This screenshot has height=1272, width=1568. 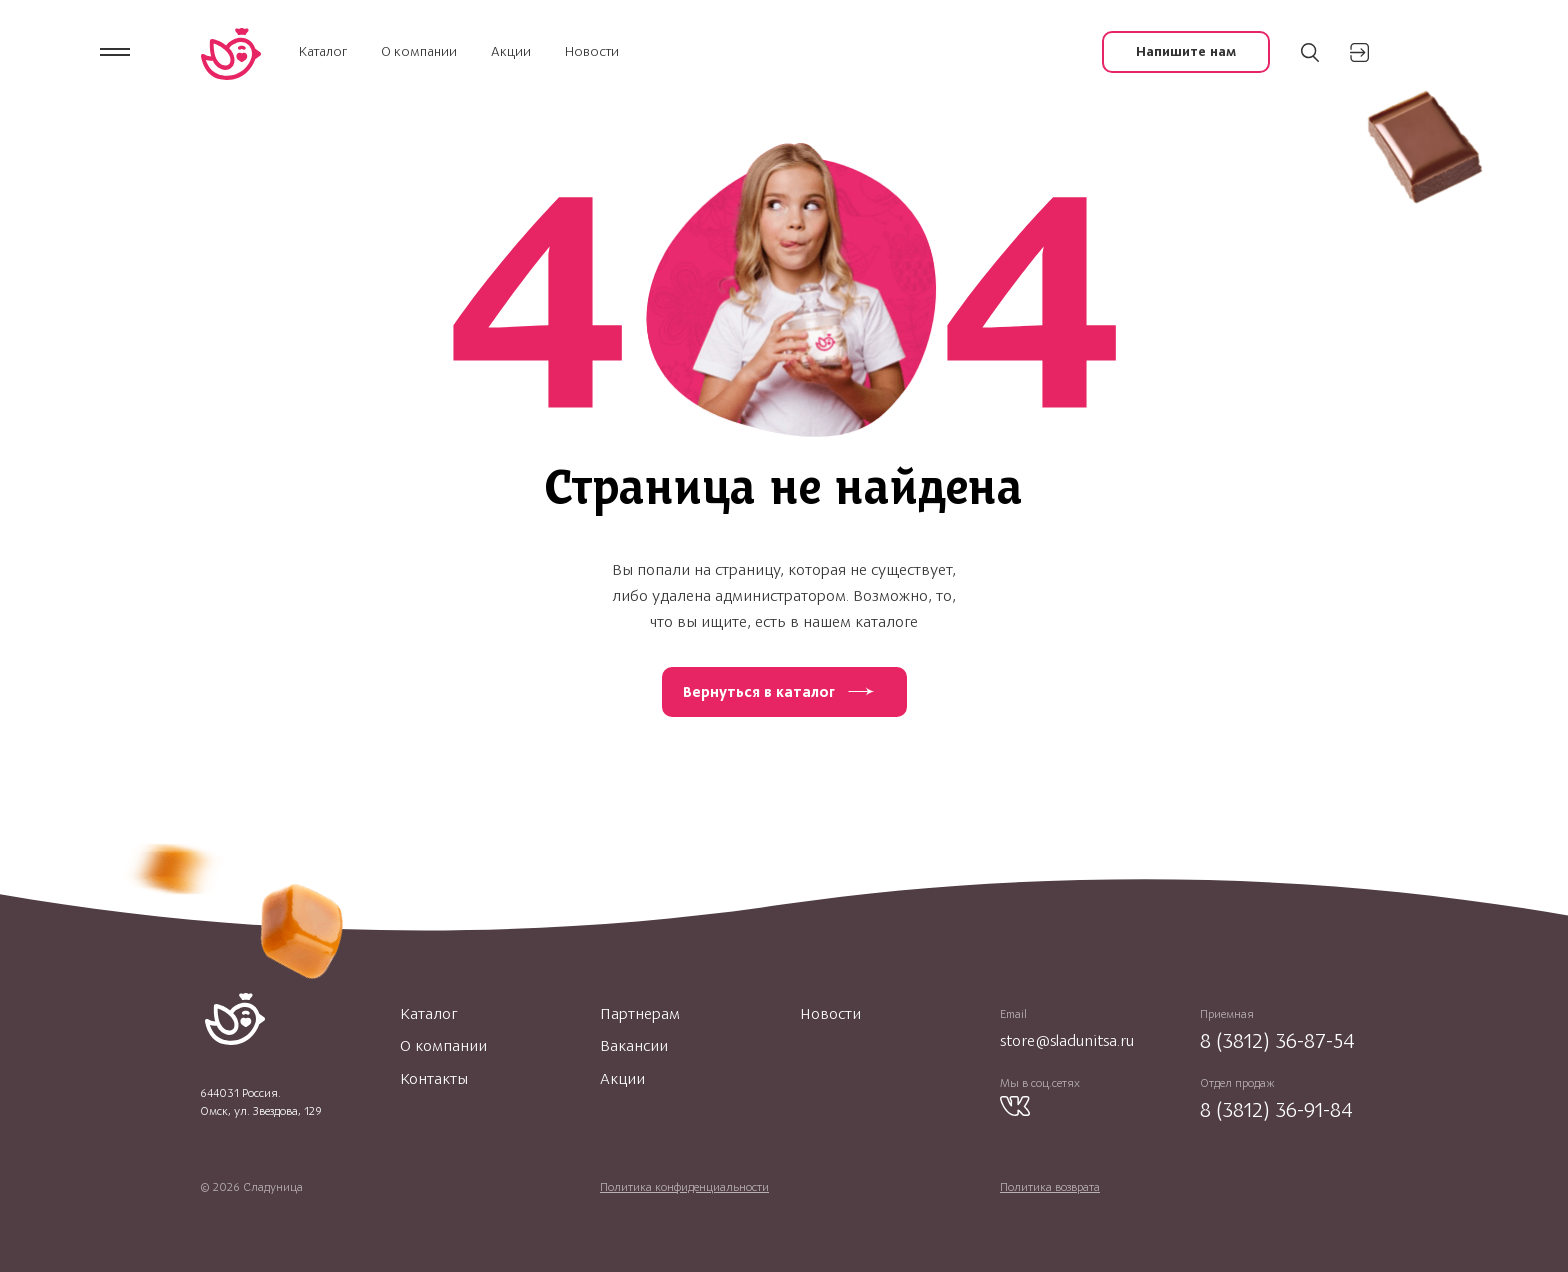 What do you see at coordinates (434, 1079) in the screenshot?
I see `Контакты` at bounding box center [434, 1079].